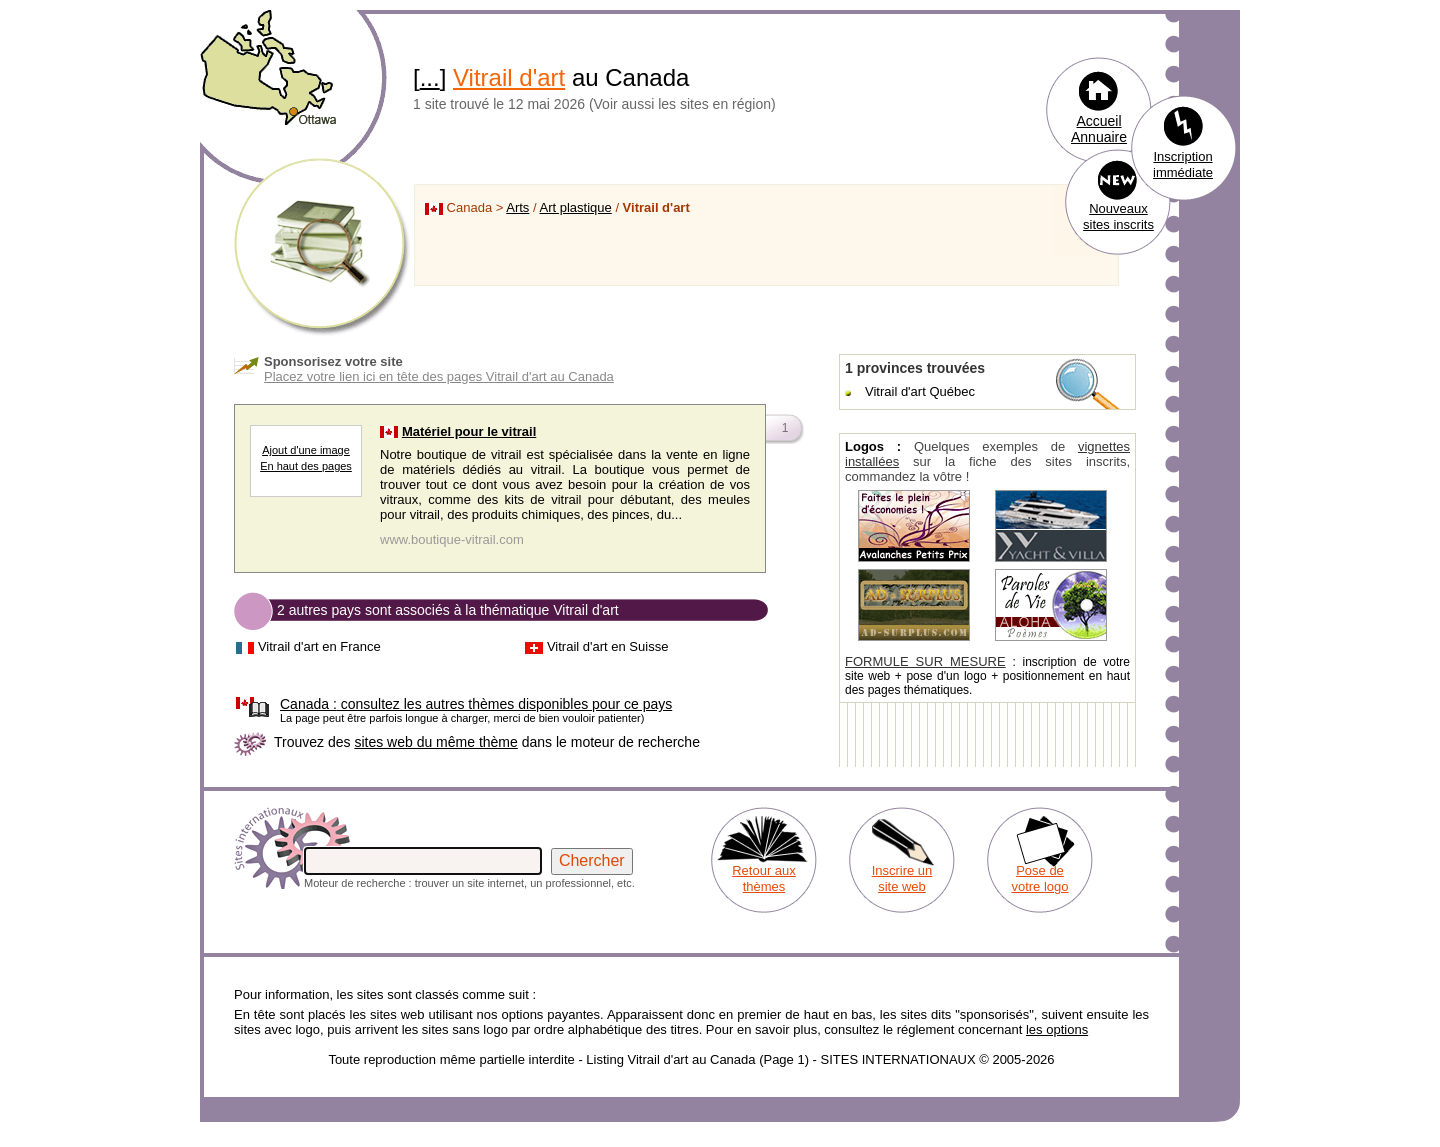  Describe the element at coordinates (1183, 164) in the screenshot. I see `Inscription immédiate` at that location.